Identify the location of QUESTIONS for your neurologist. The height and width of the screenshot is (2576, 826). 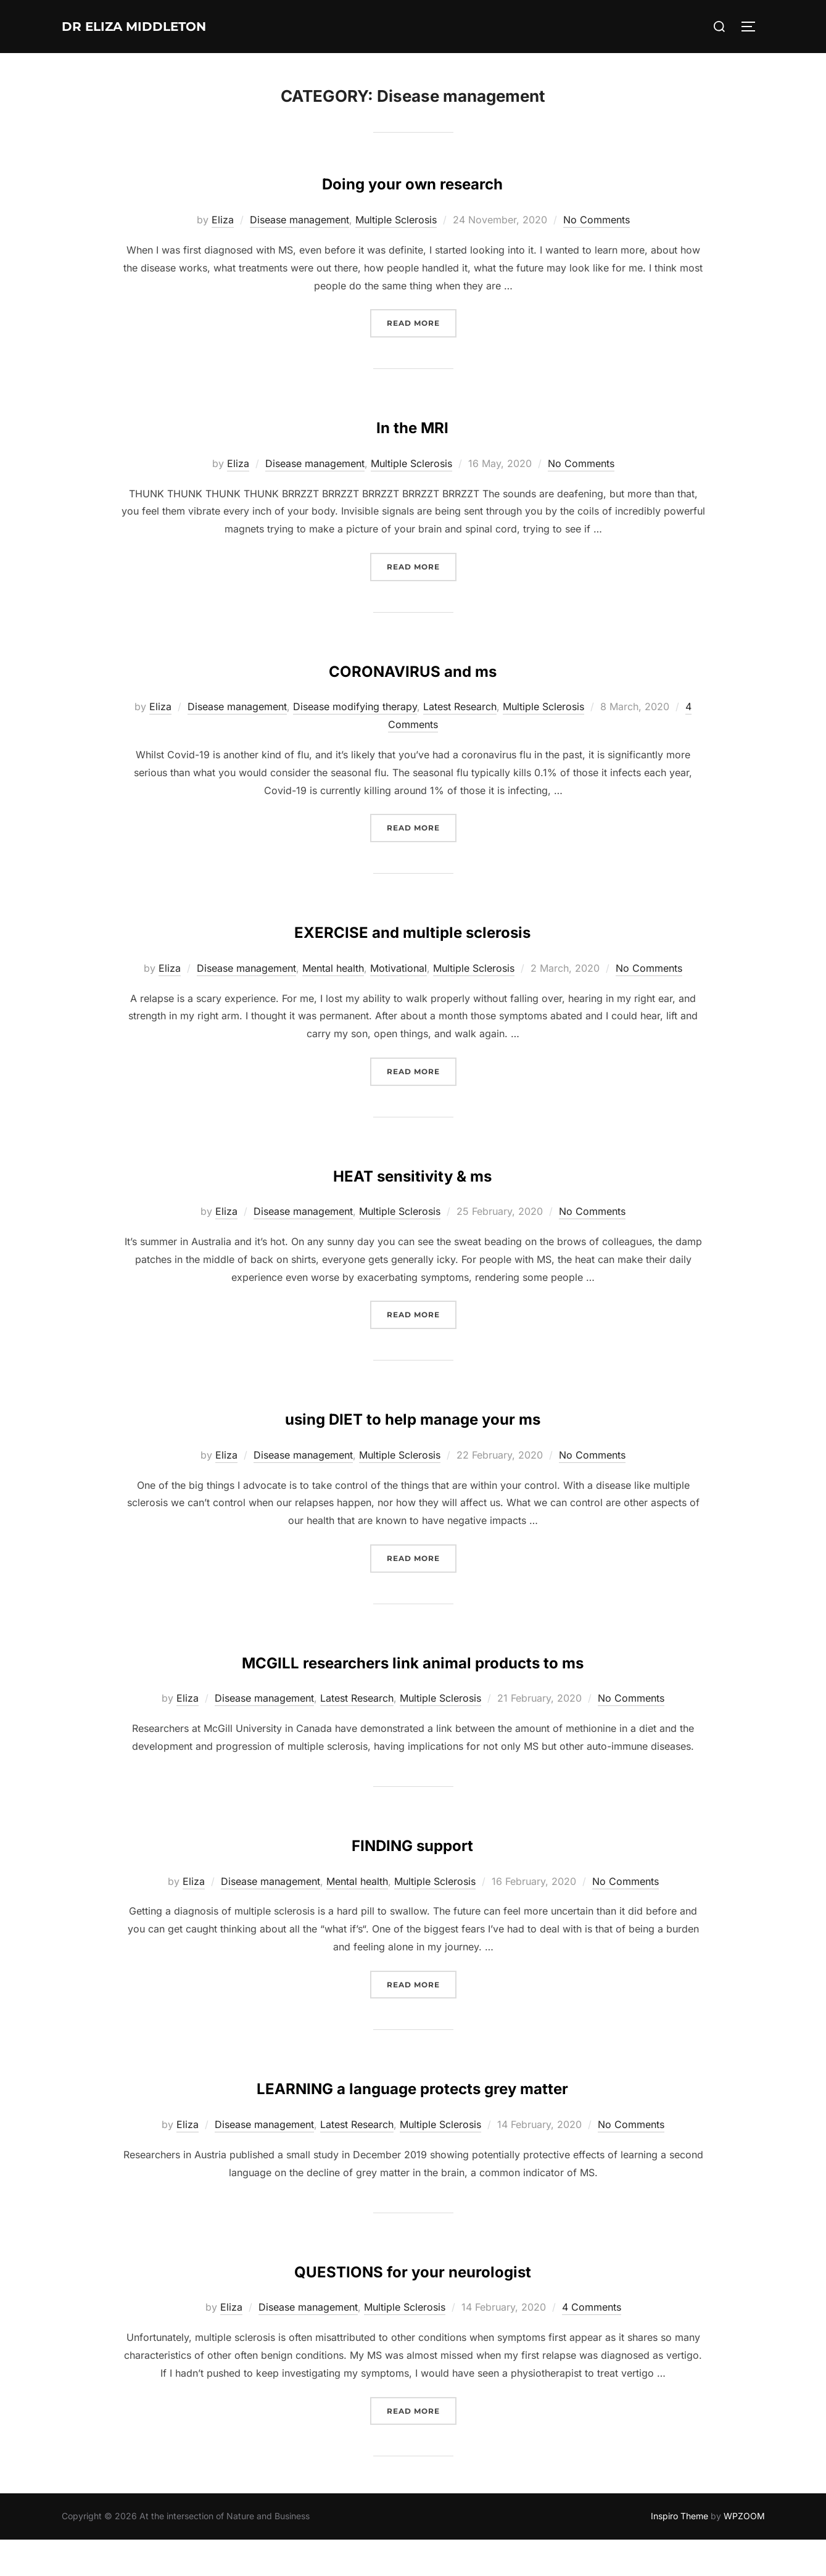
(412, 2303).